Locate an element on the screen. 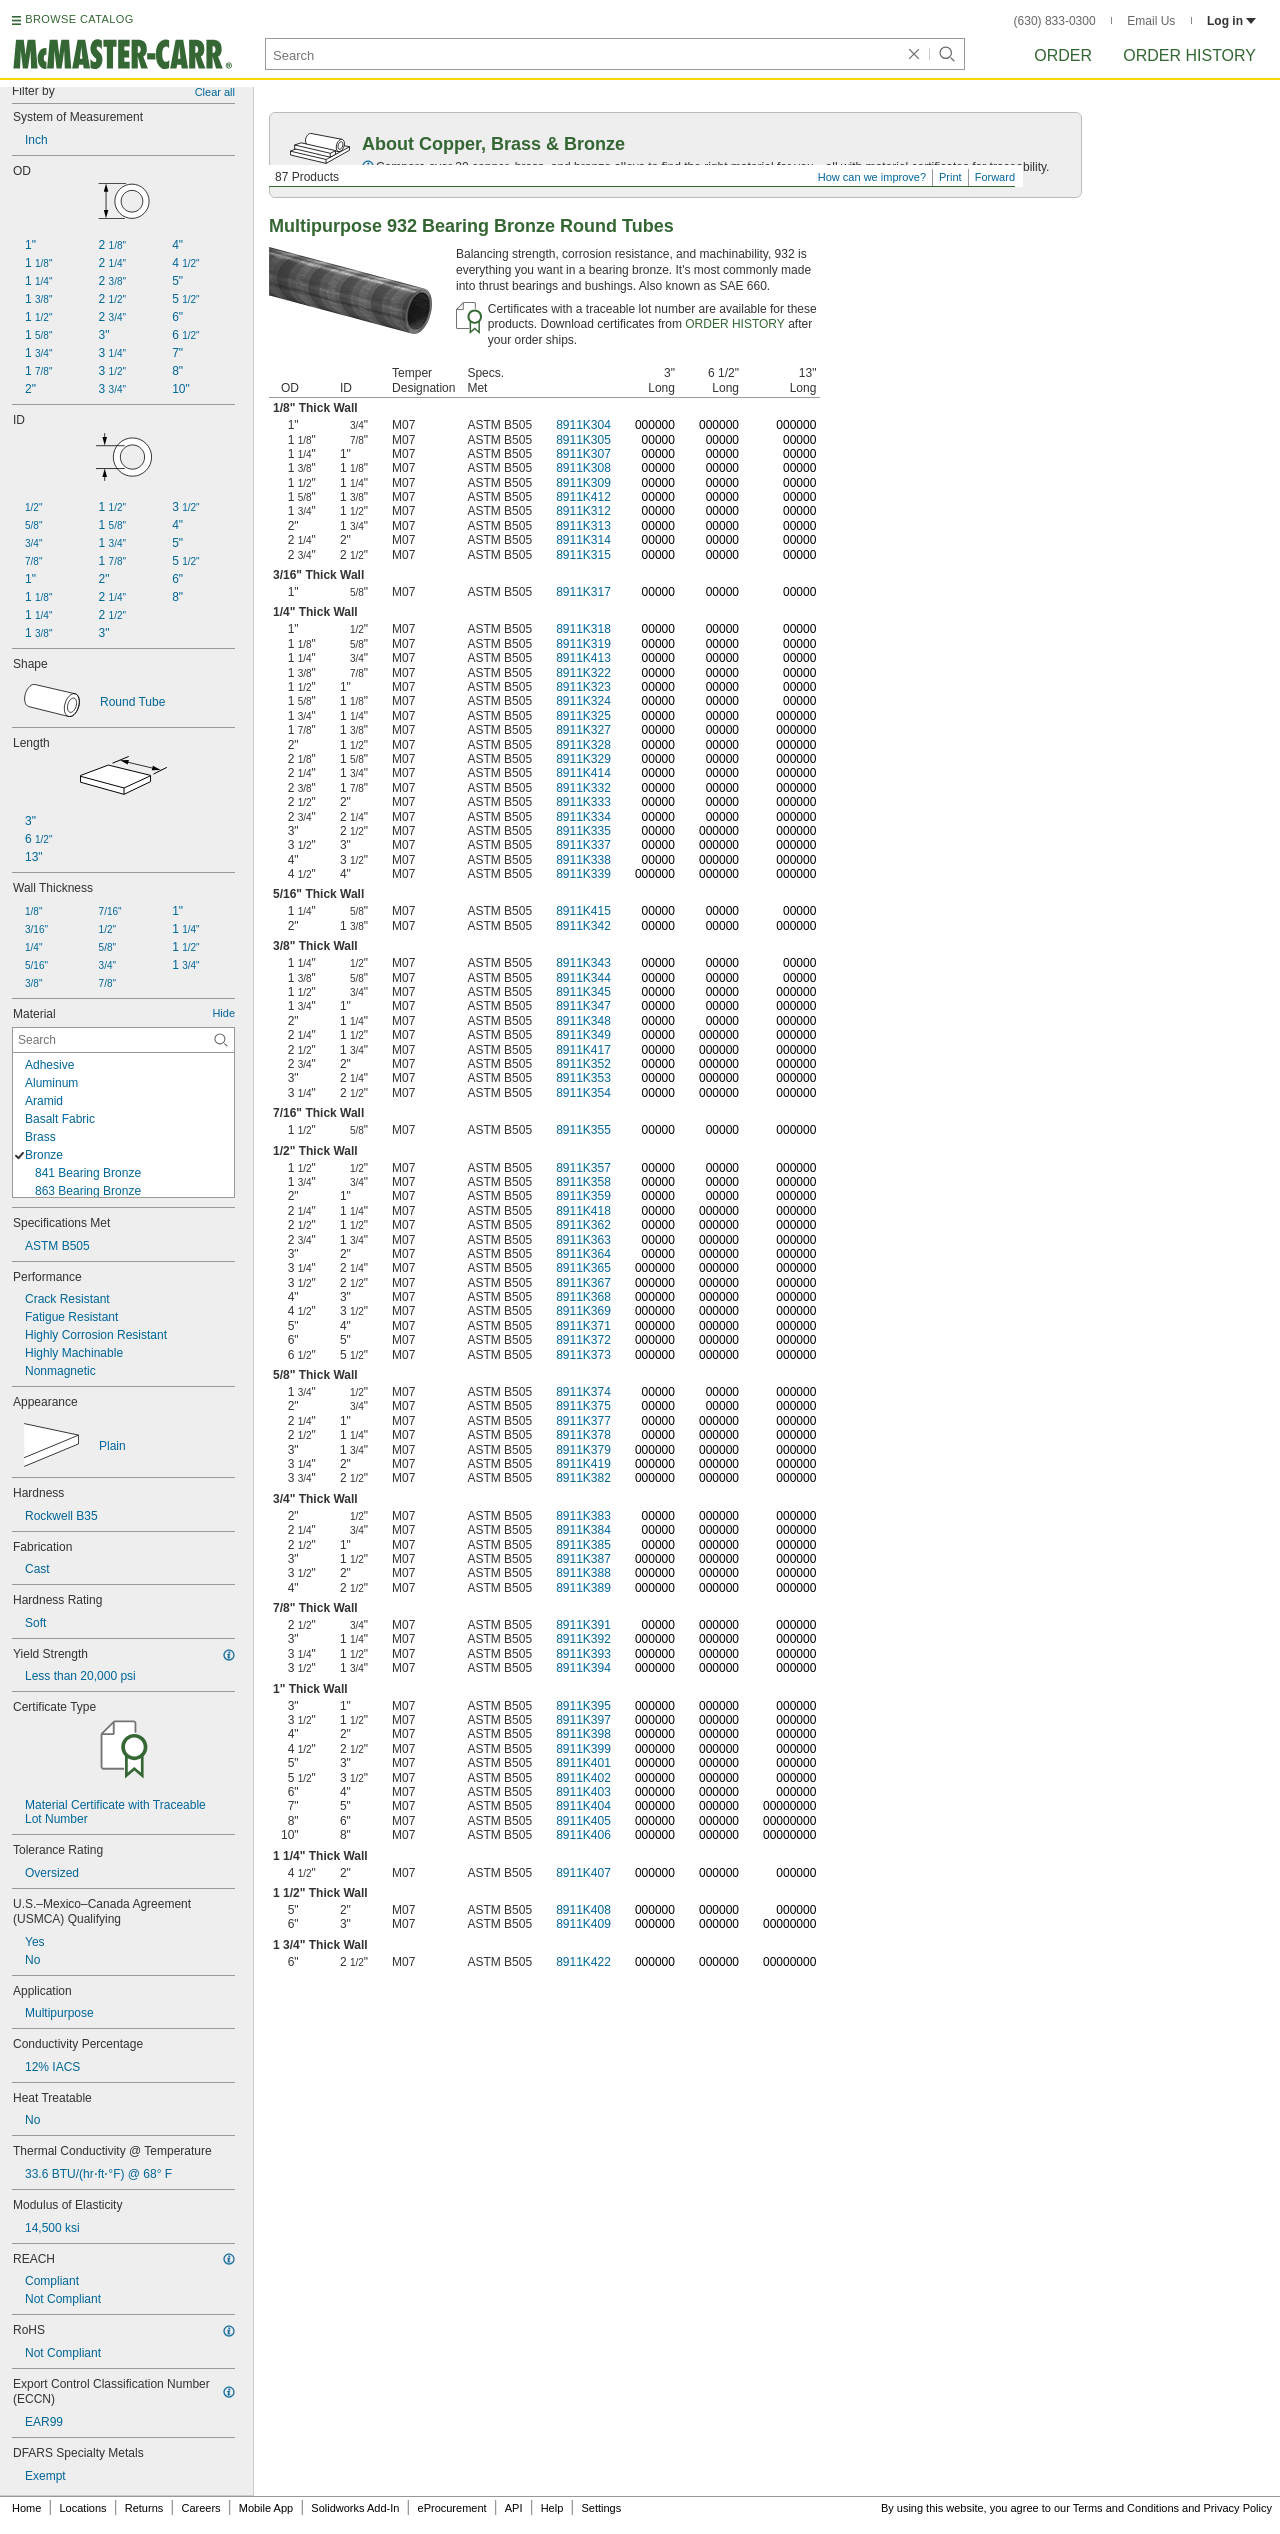 The width and height of the screenshot is (1280, 2534). Help is located at coordinates (552, 2508).